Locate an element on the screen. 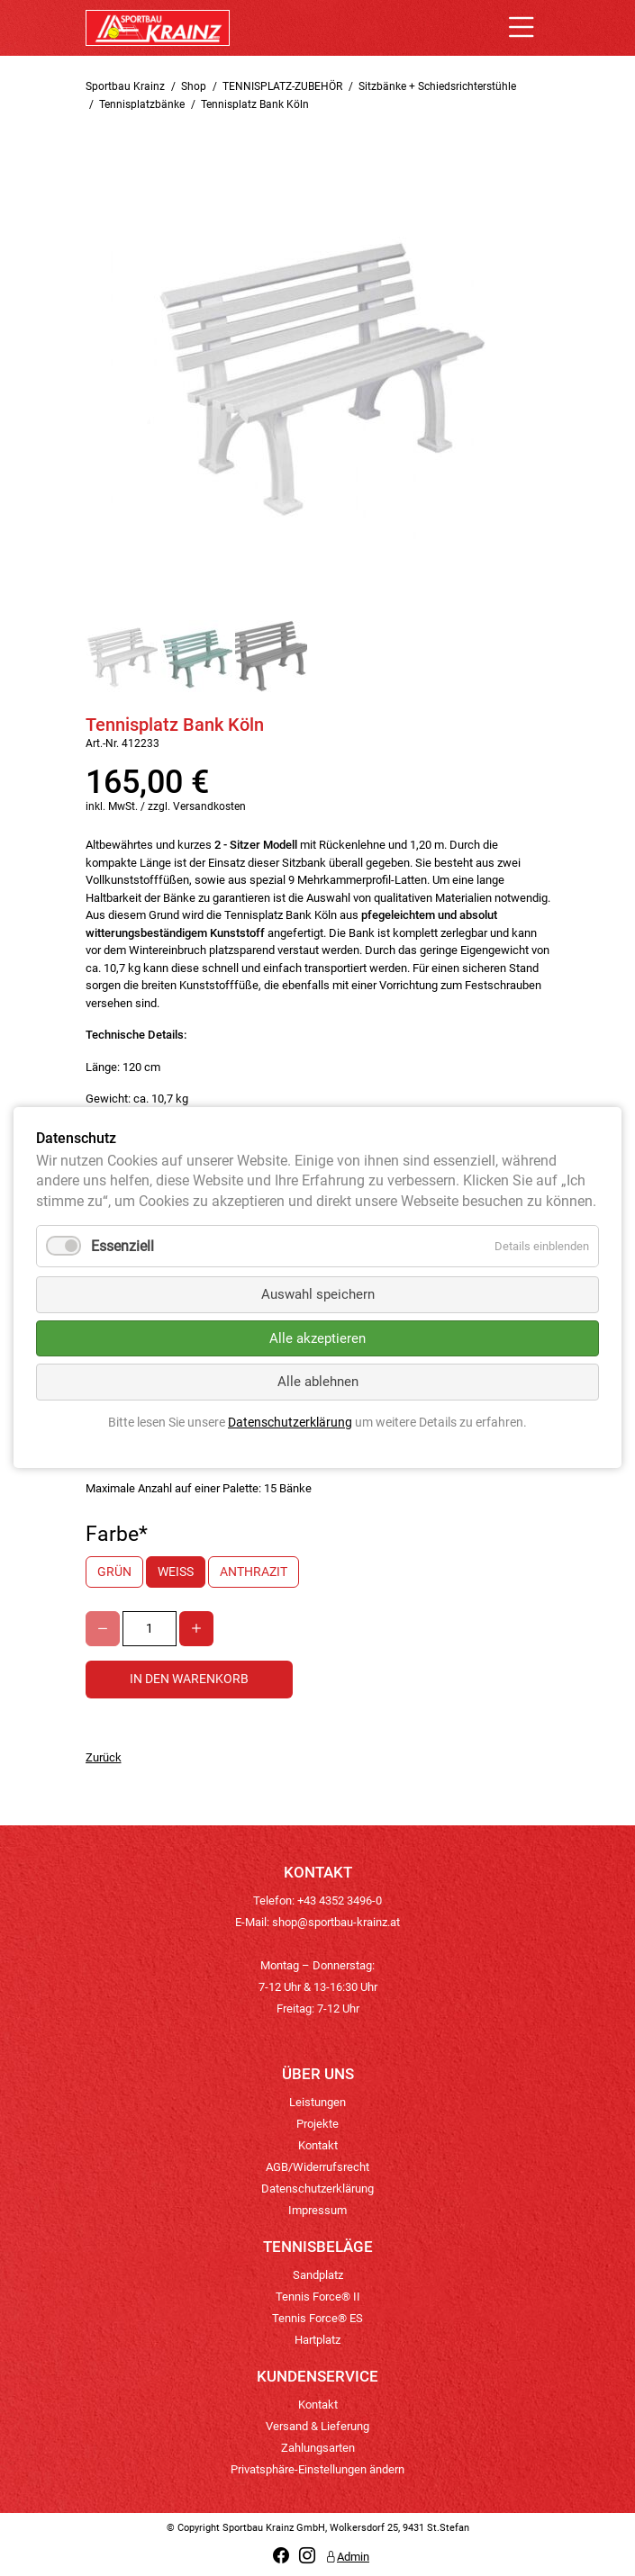 This screenshot has width=635, height=2576. Datenschutzerklärung is located at coordinates (317, 2188).